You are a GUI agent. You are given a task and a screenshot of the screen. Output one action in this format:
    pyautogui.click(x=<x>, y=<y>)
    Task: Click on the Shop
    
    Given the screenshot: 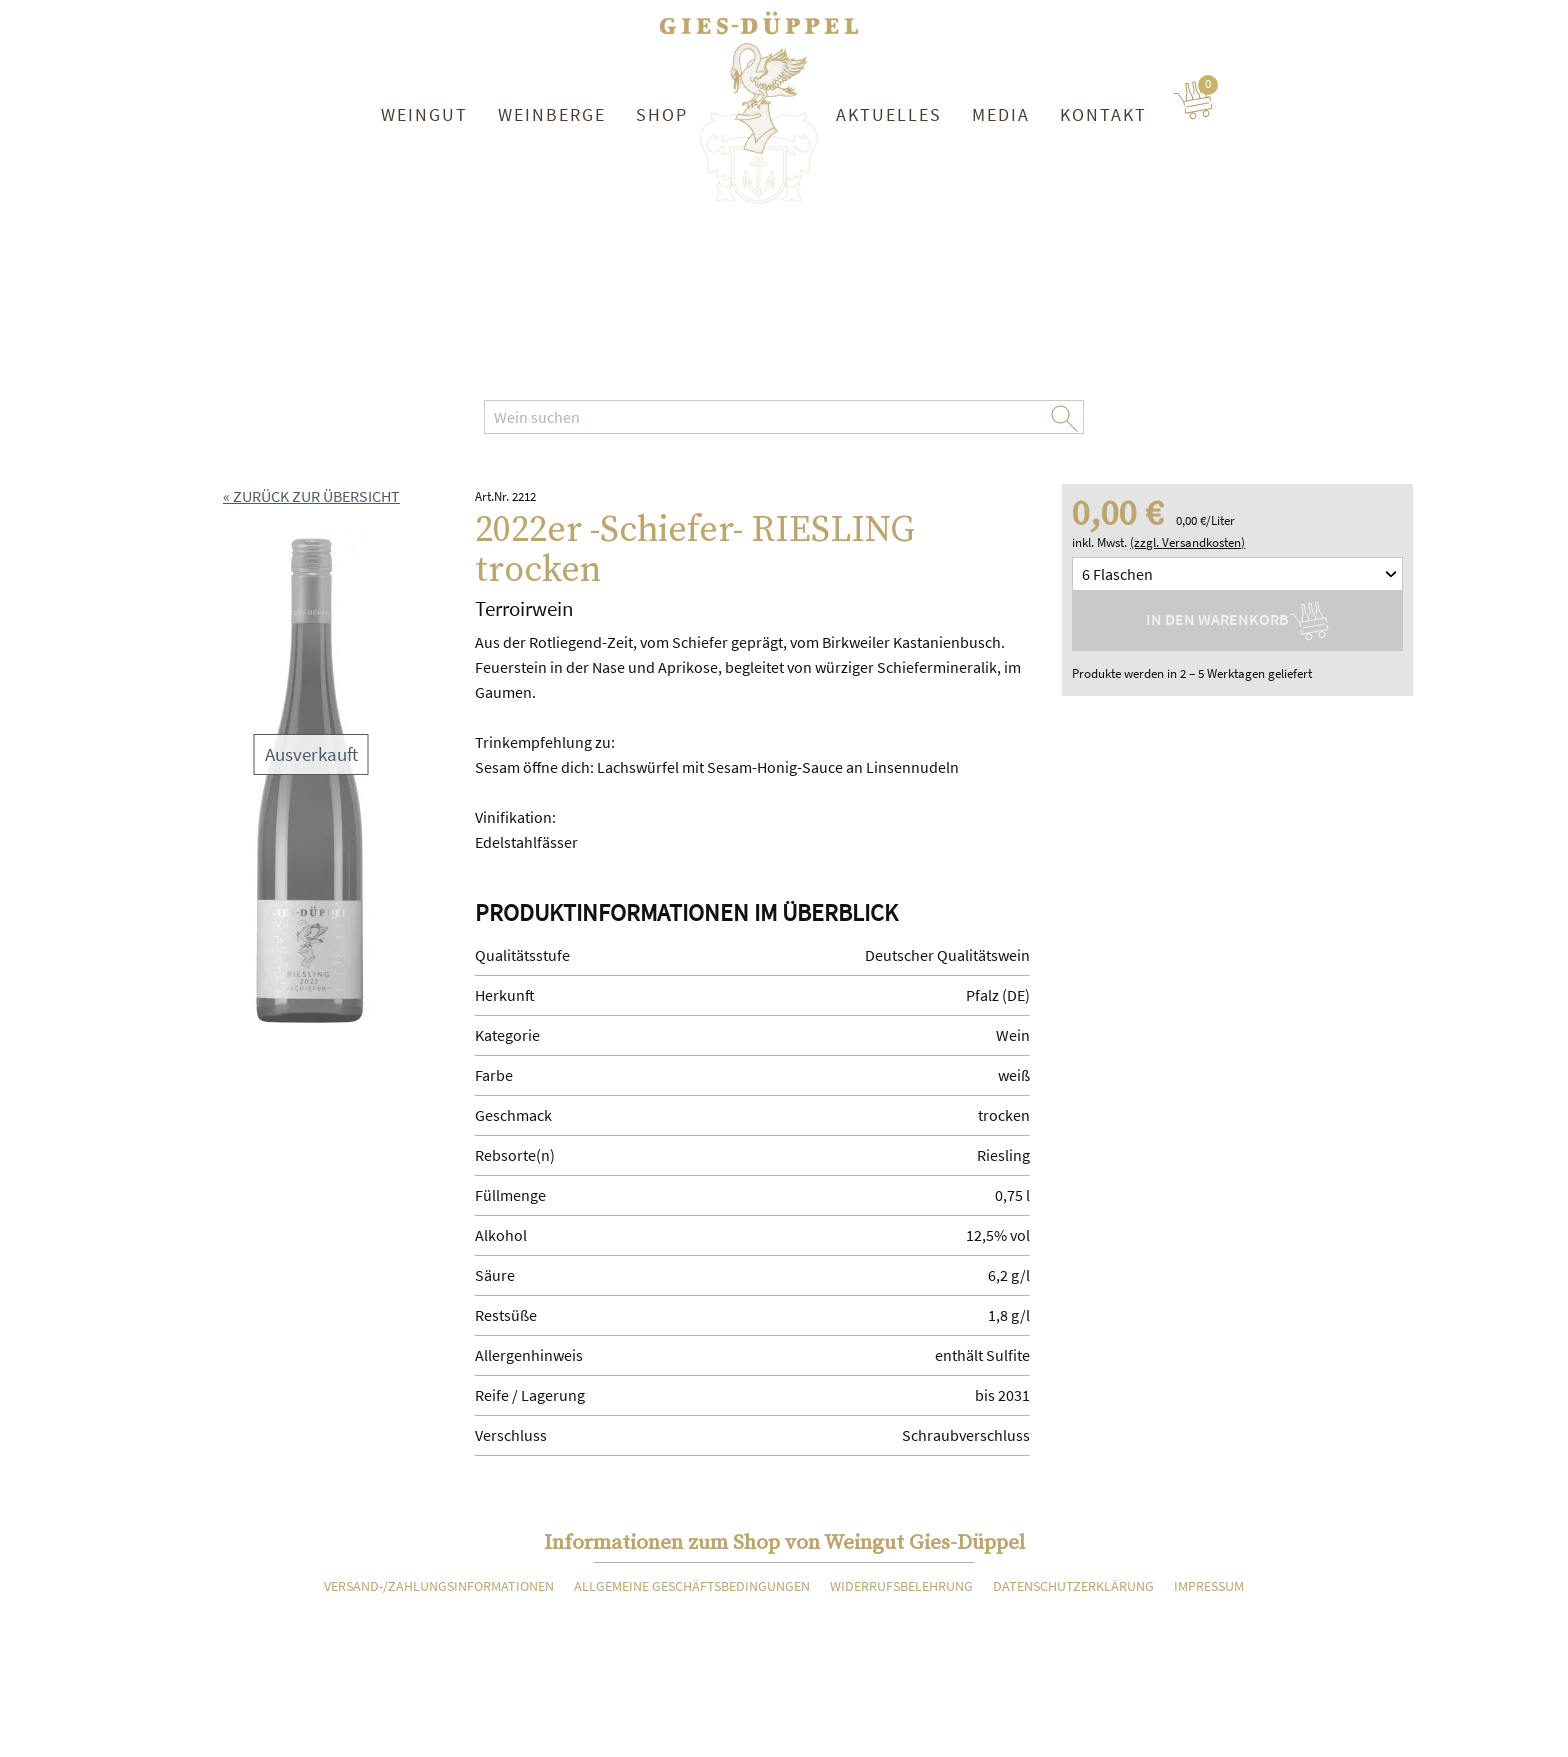 What is the action you would take?
    pyautogui.click(x=662, y=114)
    